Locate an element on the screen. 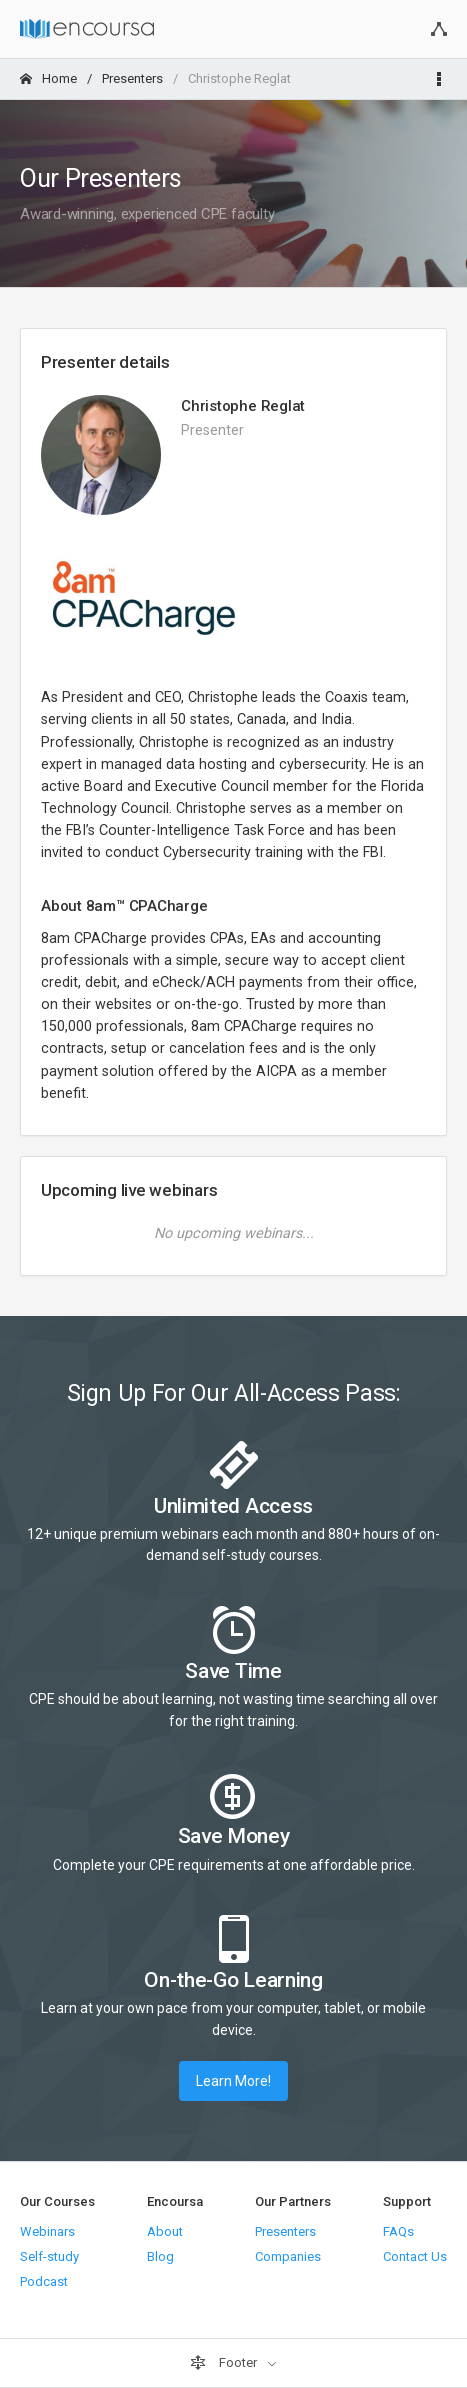 Image resolution: width=467 pixels, height=2388 pixels. FAQs is located at coordinates (398, 2231).